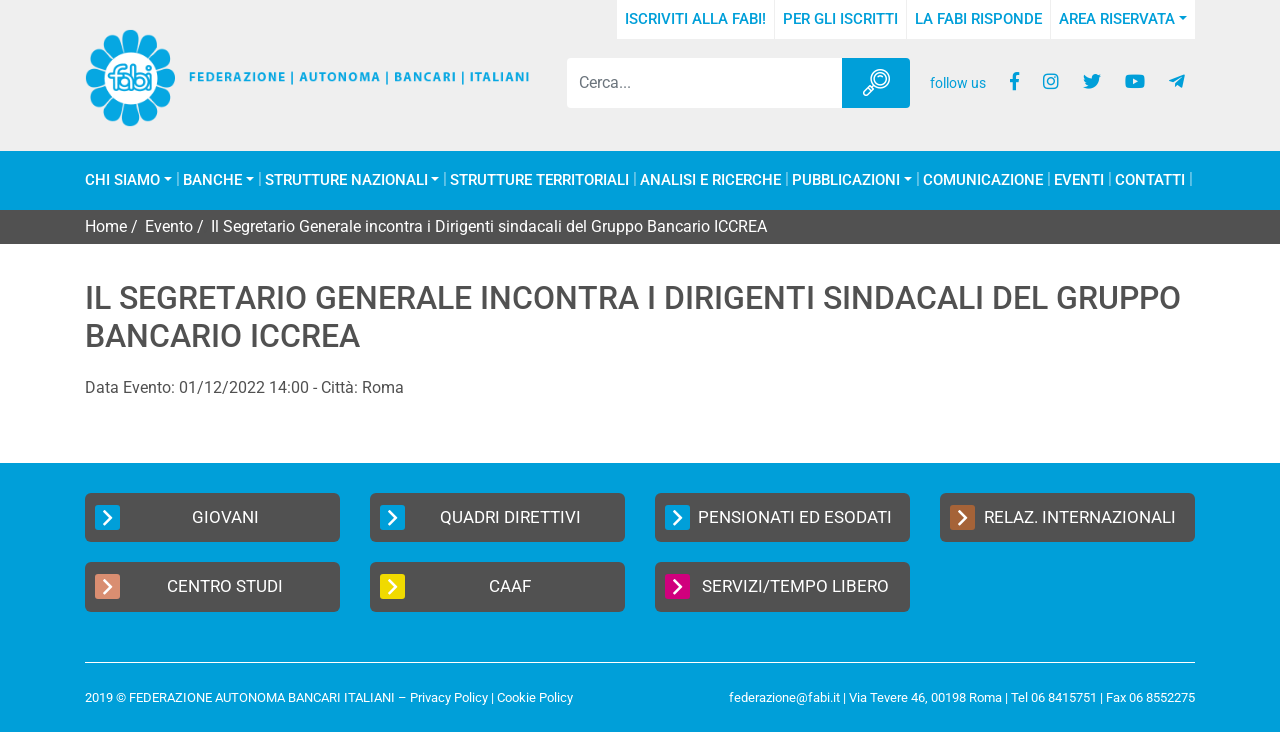  I want to click on Quadri Direttivi, so click(480, 517).